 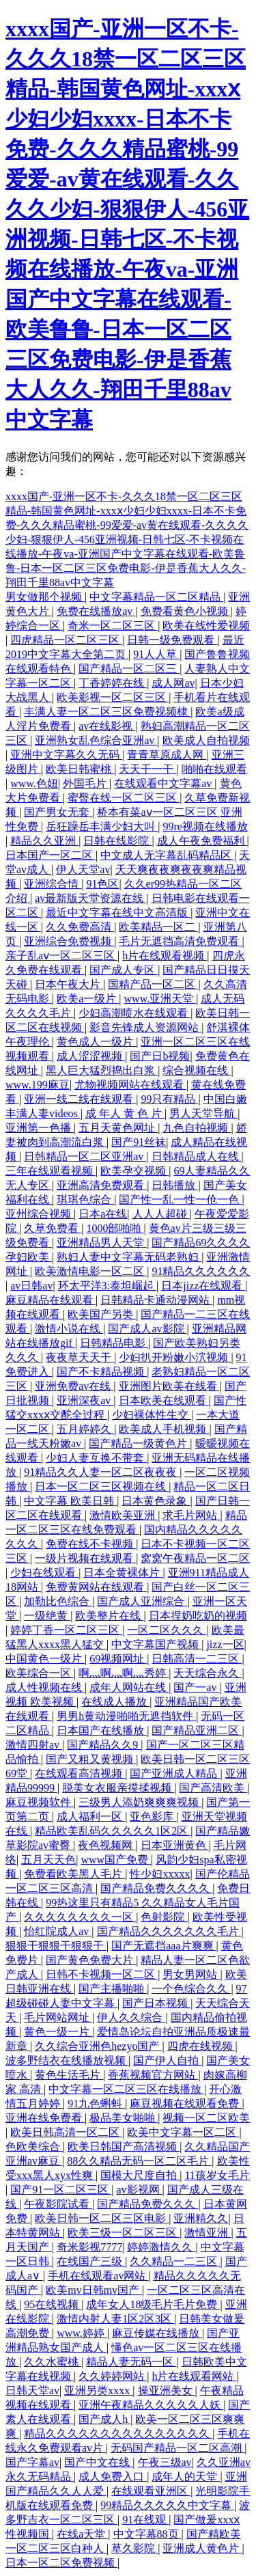 What do you see at coordinates (86, 783) in the screenshot?
I see `外国毛片` at bounding box center [86, 783].